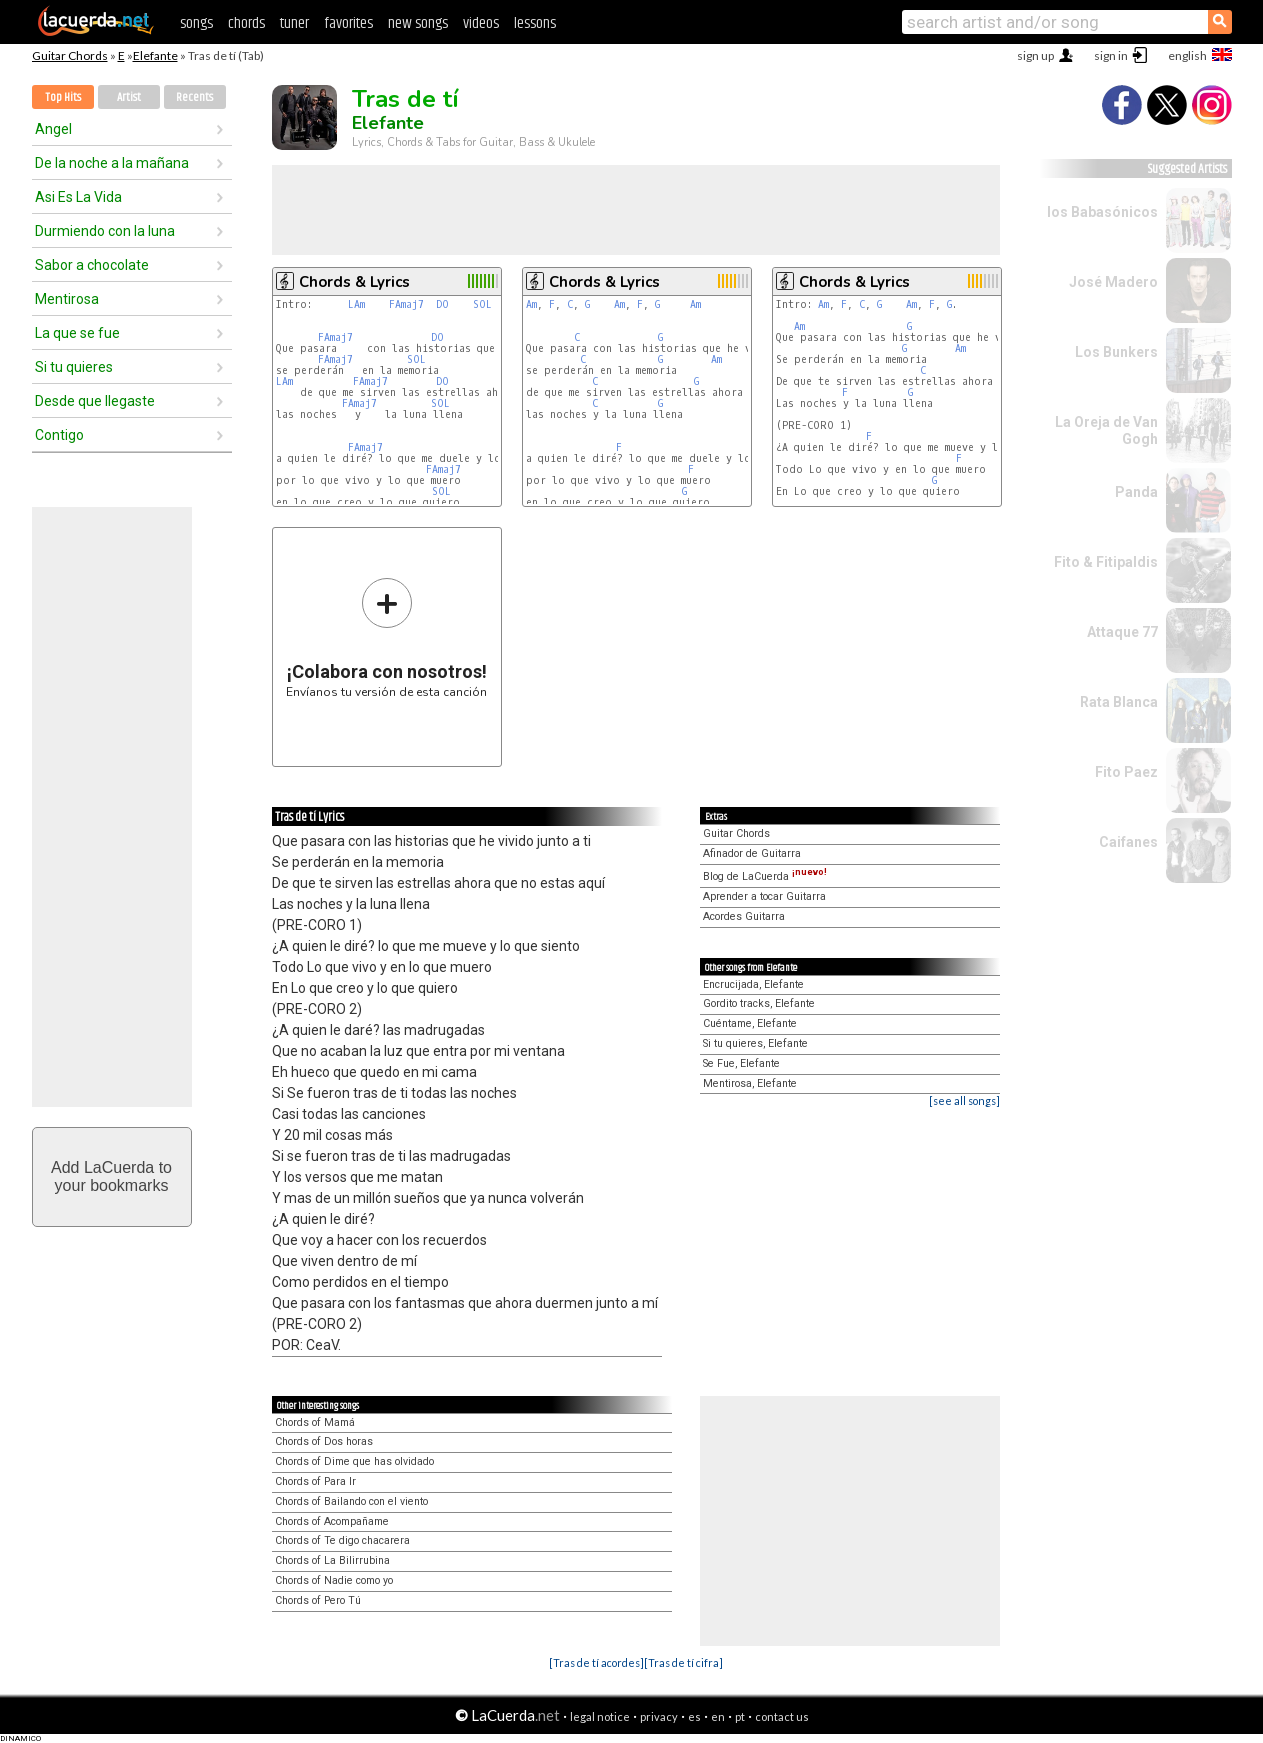 The height and width of the screenshot is (1743, 1263). I want to click on Mentirosa, so click(67, 299).